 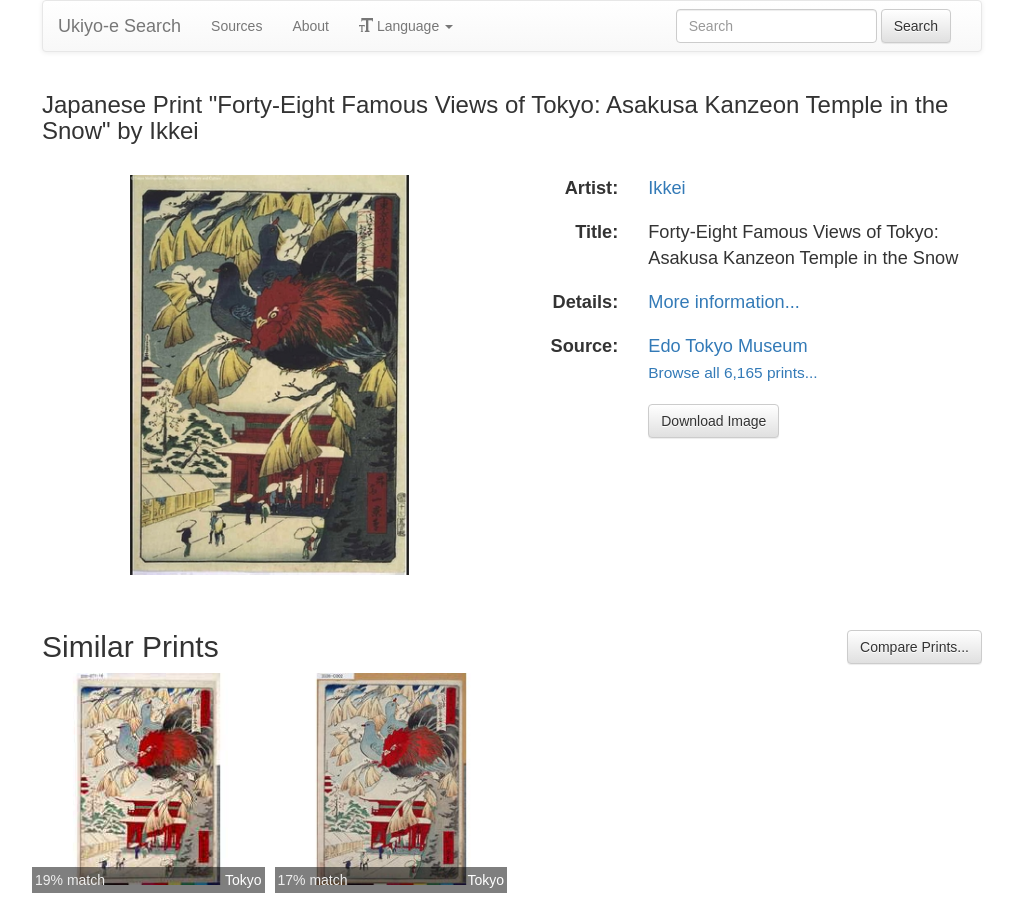 I want to click on Sources, so click(x=236, y=26).